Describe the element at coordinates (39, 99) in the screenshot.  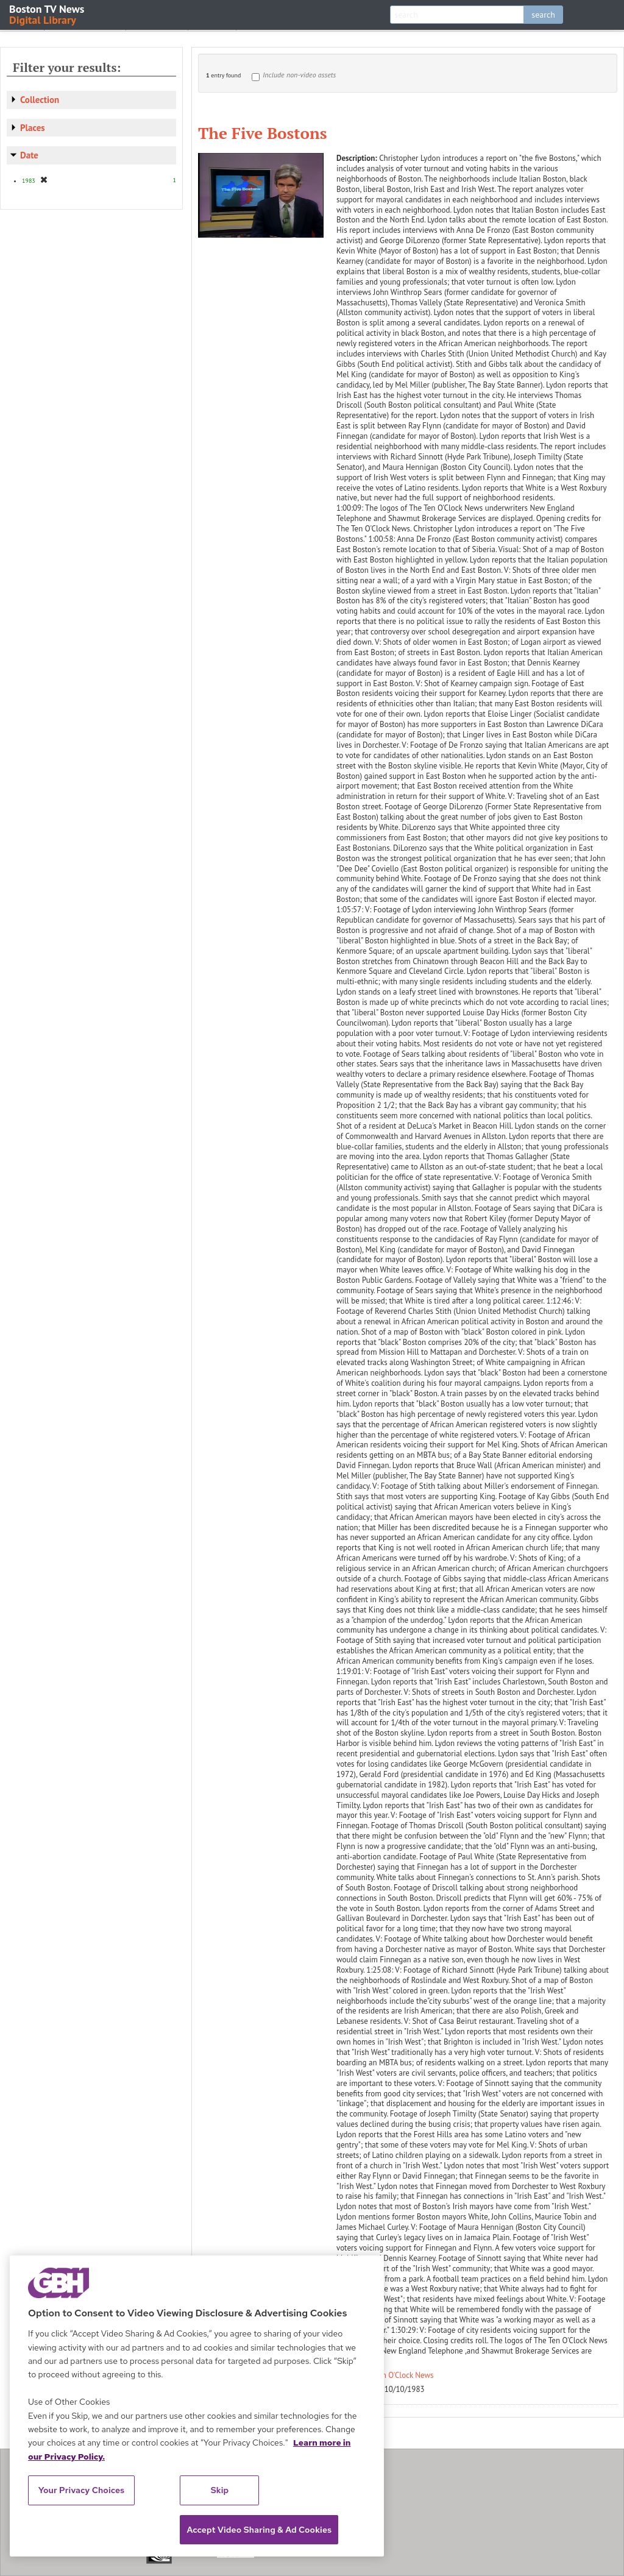
I see `Collection` at that location.